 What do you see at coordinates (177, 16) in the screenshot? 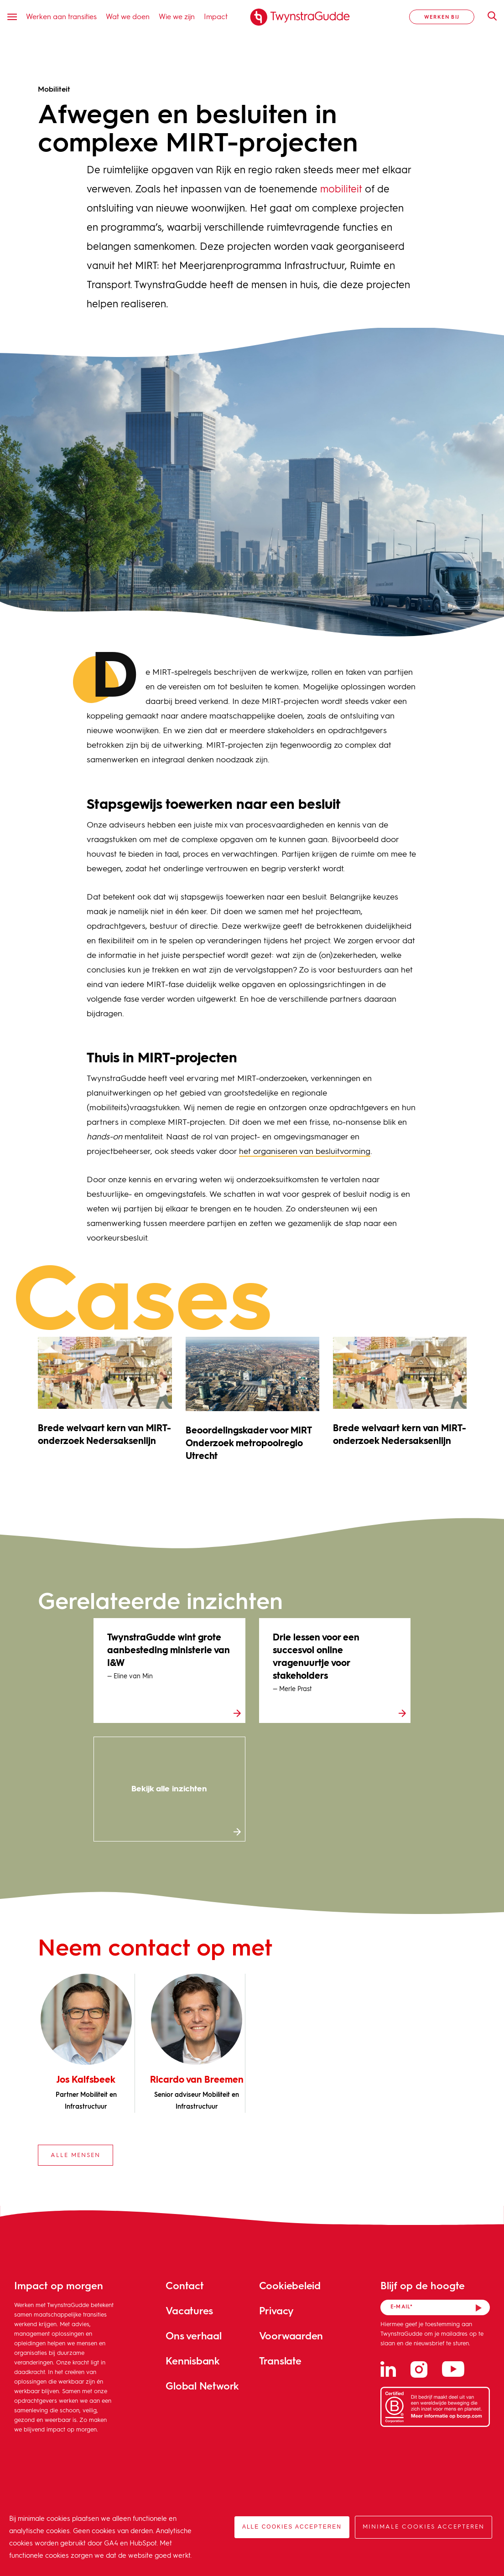
I see `Wie we zijn [menuitem]` at bounding box center [177, 16].